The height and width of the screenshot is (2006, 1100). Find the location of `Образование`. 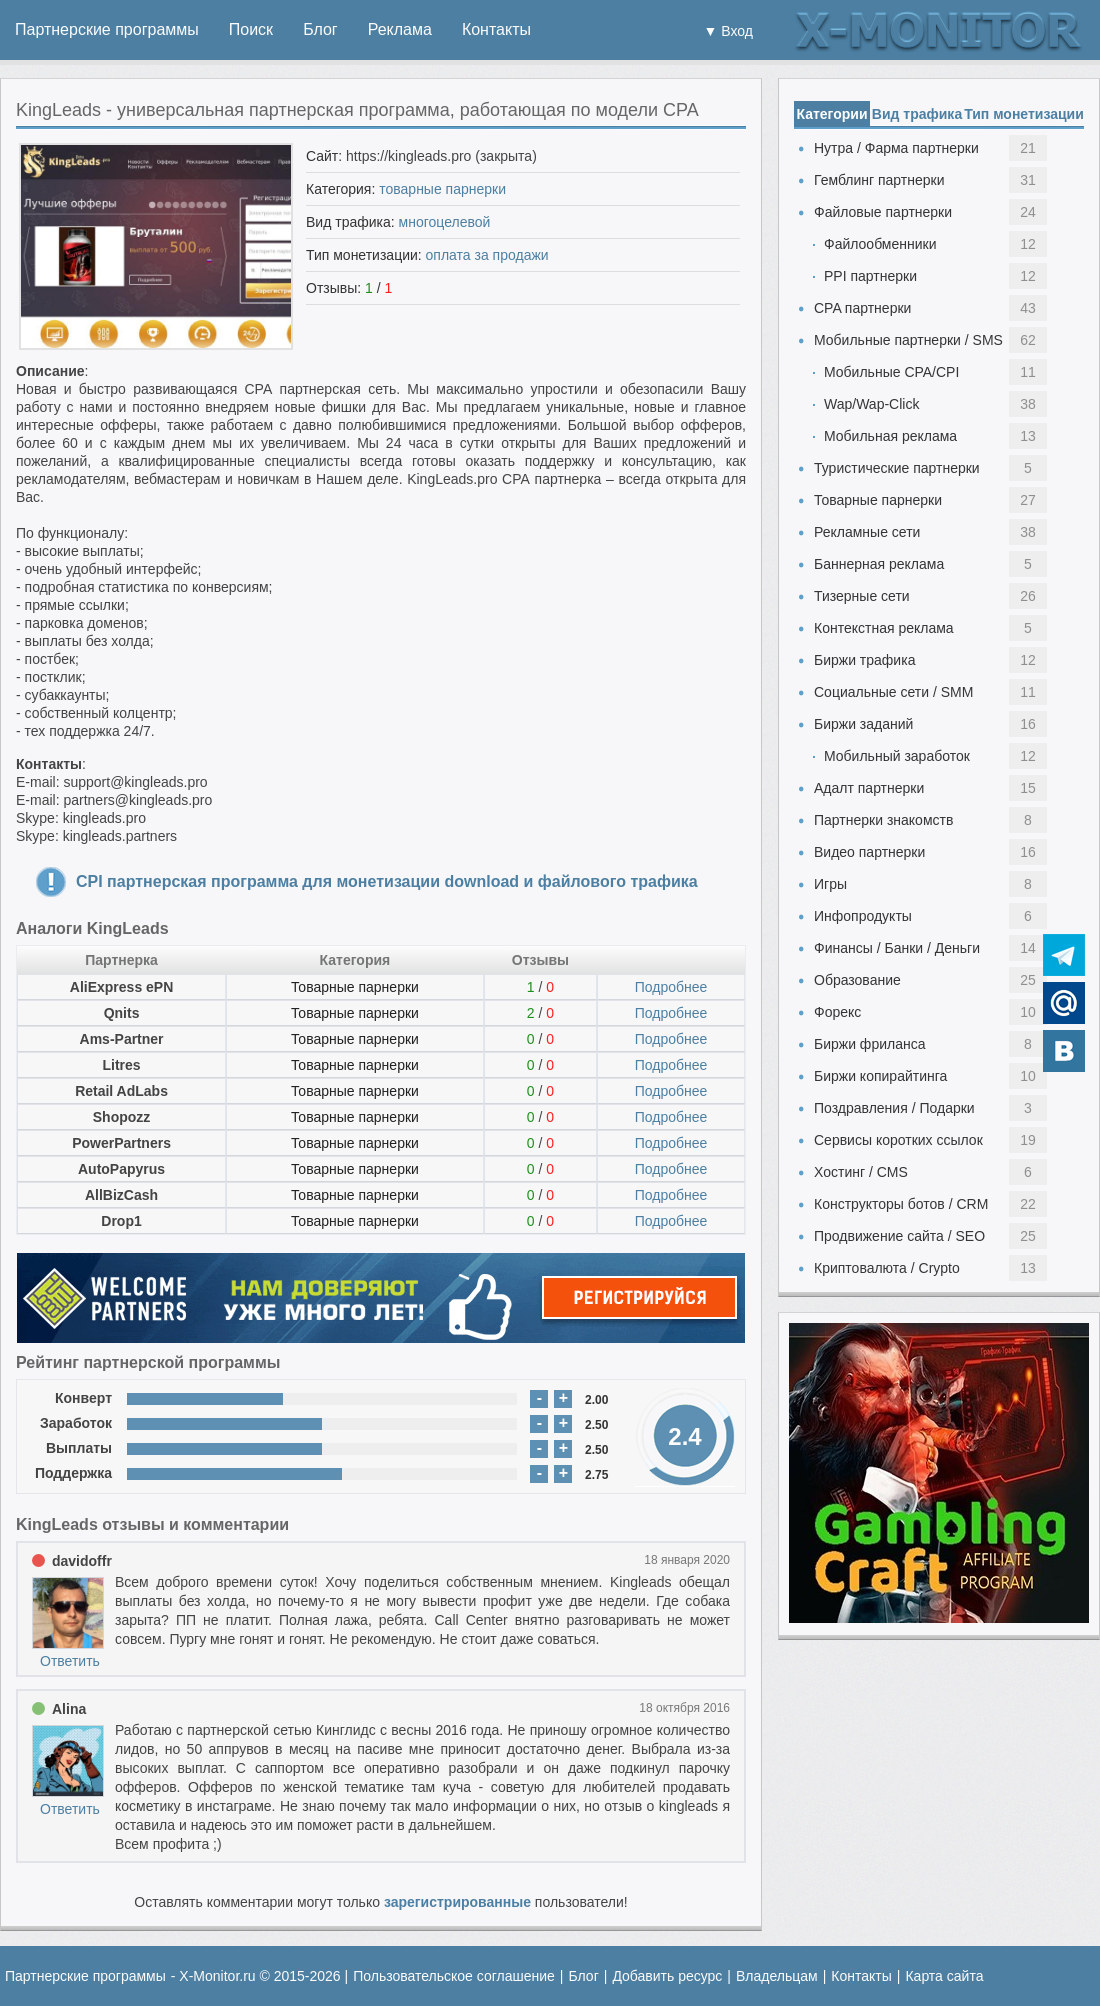

Образование is located at coordinates (857, 980).